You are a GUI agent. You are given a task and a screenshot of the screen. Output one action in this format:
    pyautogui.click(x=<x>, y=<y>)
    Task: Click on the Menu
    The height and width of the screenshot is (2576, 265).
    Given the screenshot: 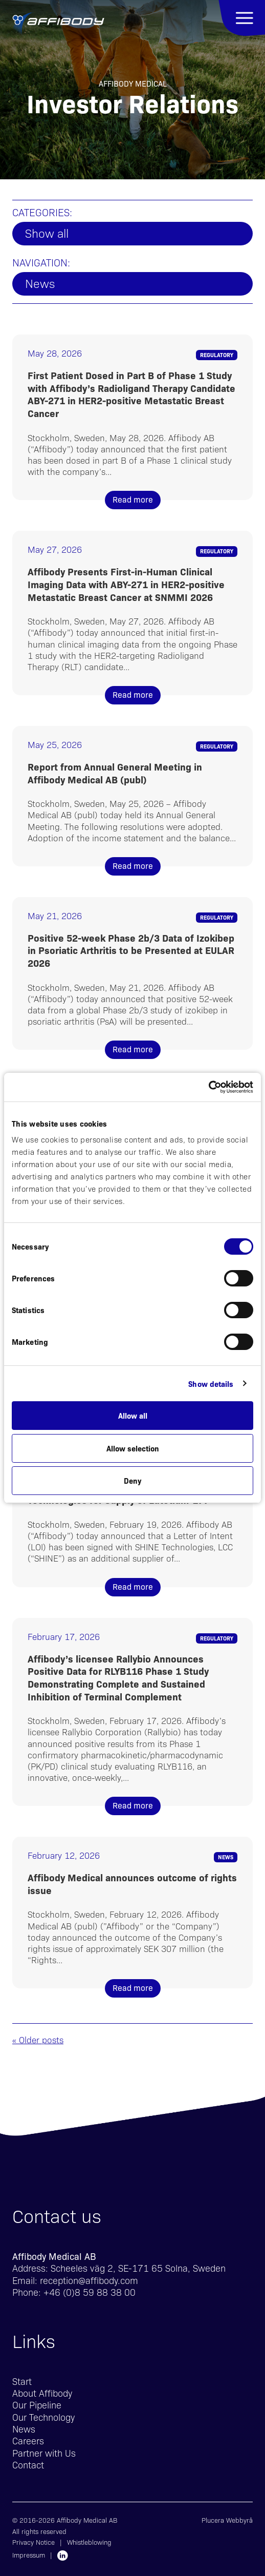 What is the action you would take?
    pyautogui.click(x=241, y=18)
    